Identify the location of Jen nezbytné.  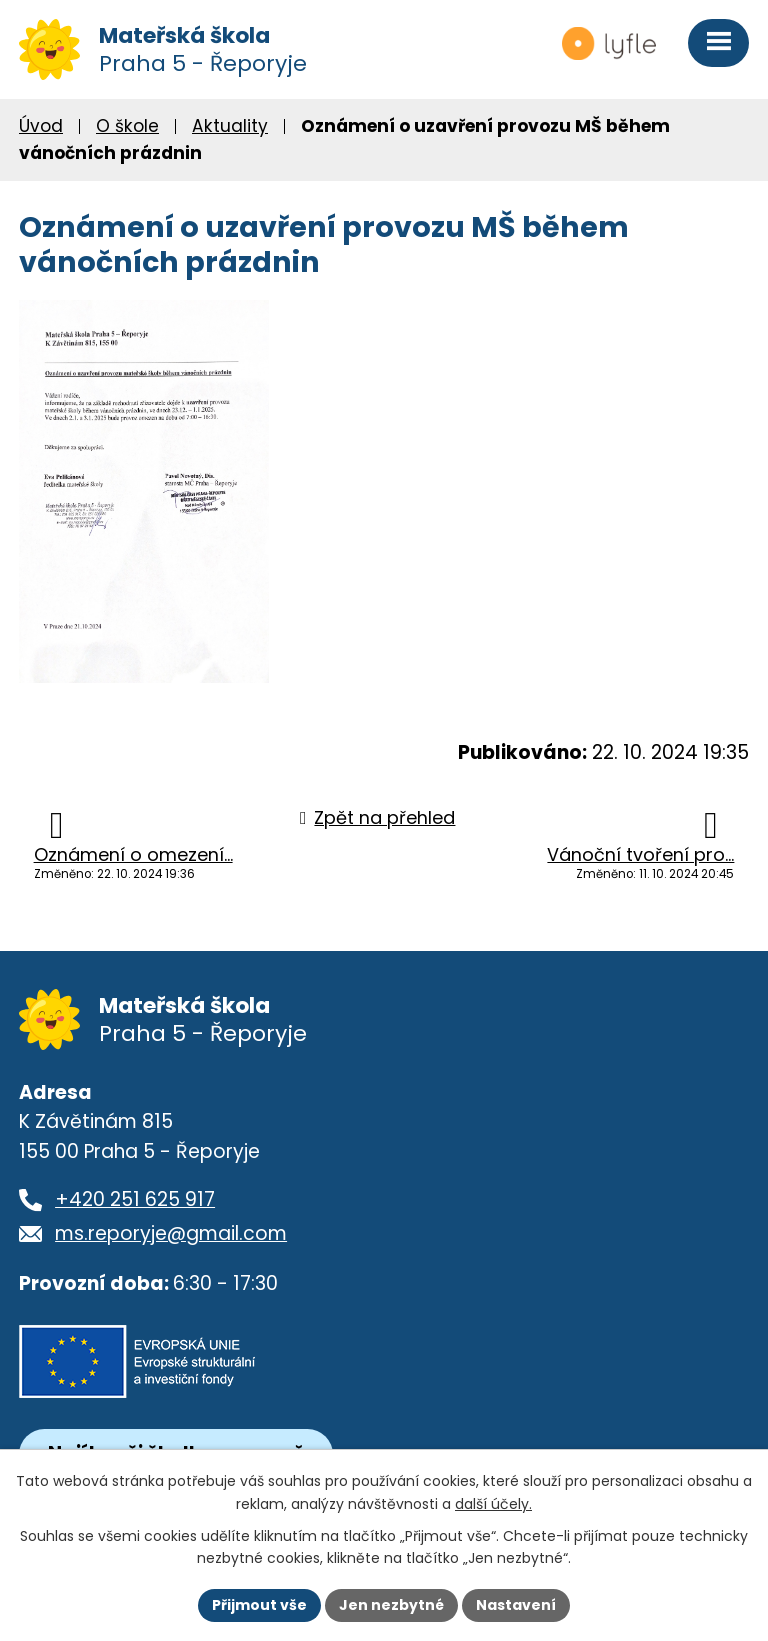
(391, 1605).